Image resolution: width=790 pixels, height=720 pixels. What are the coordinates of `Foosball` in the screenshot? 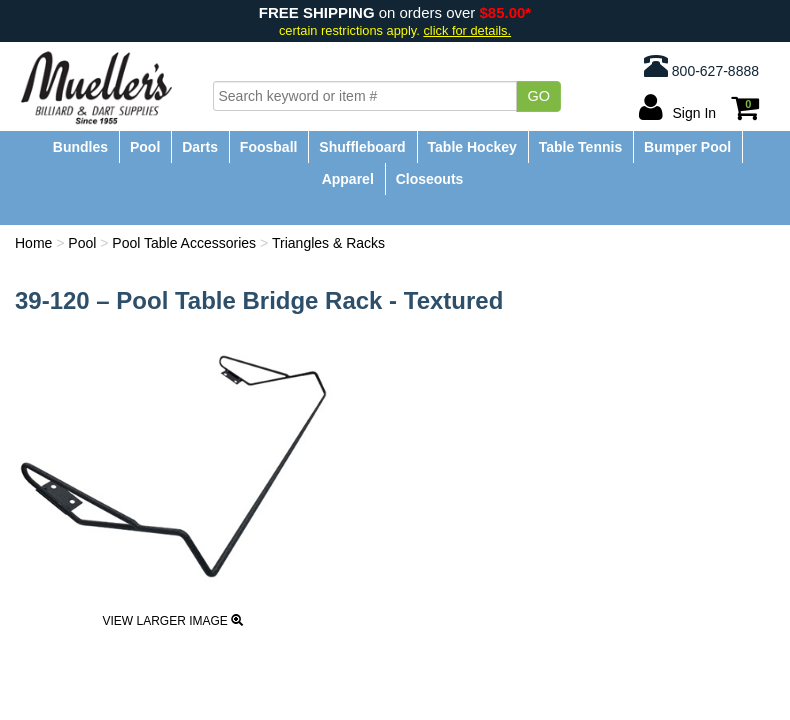 It's located at (269, 147).